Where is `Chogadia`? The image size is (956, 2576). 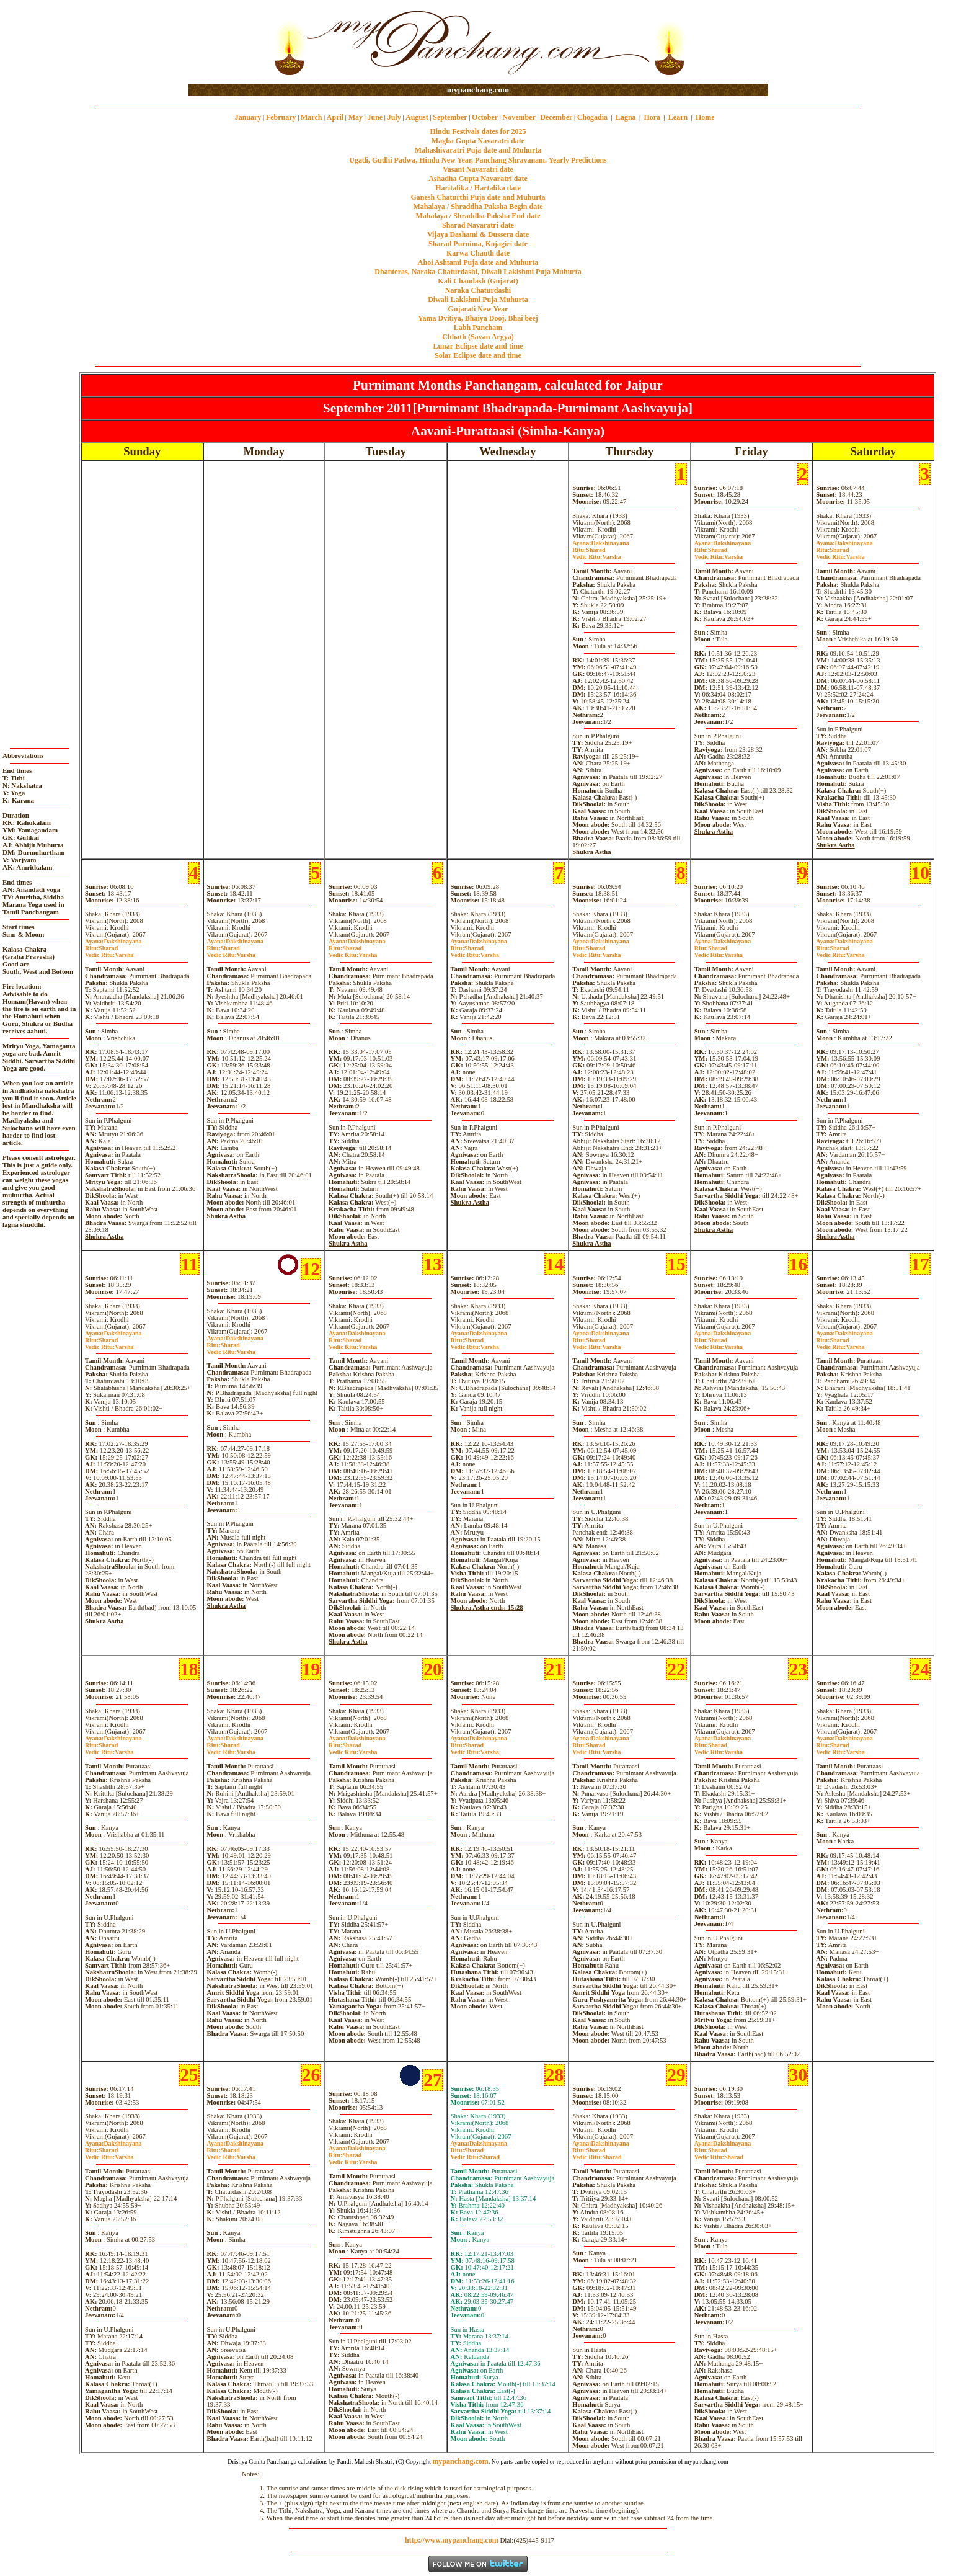
Chogadia is located at coordinates (592, 117).